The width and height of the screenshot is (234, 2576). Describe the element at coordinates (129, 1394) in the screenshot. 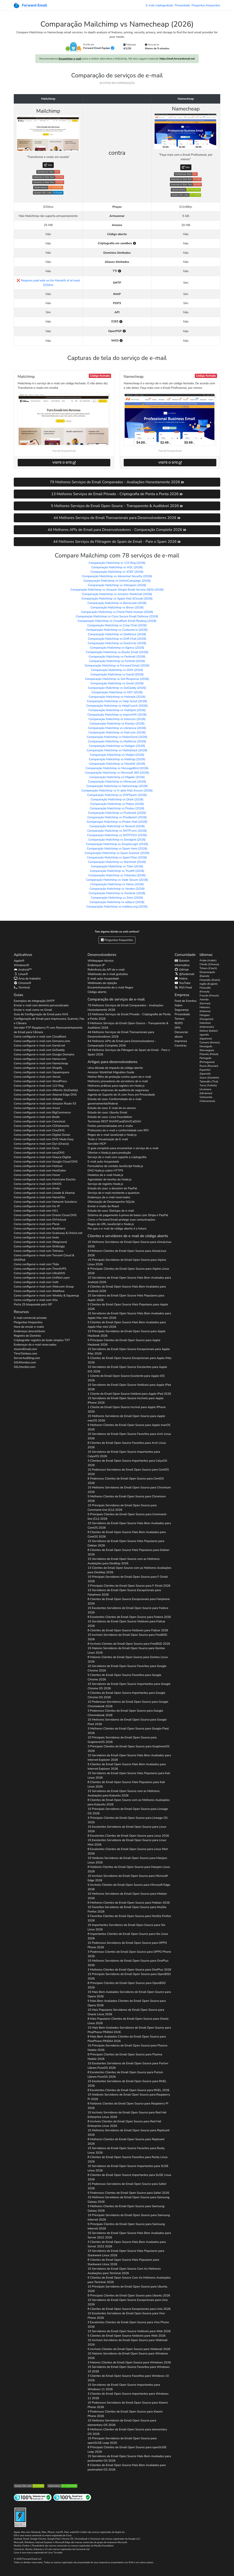

I see `1 Cliente de Email Open Source Notável para 2026` at that location.